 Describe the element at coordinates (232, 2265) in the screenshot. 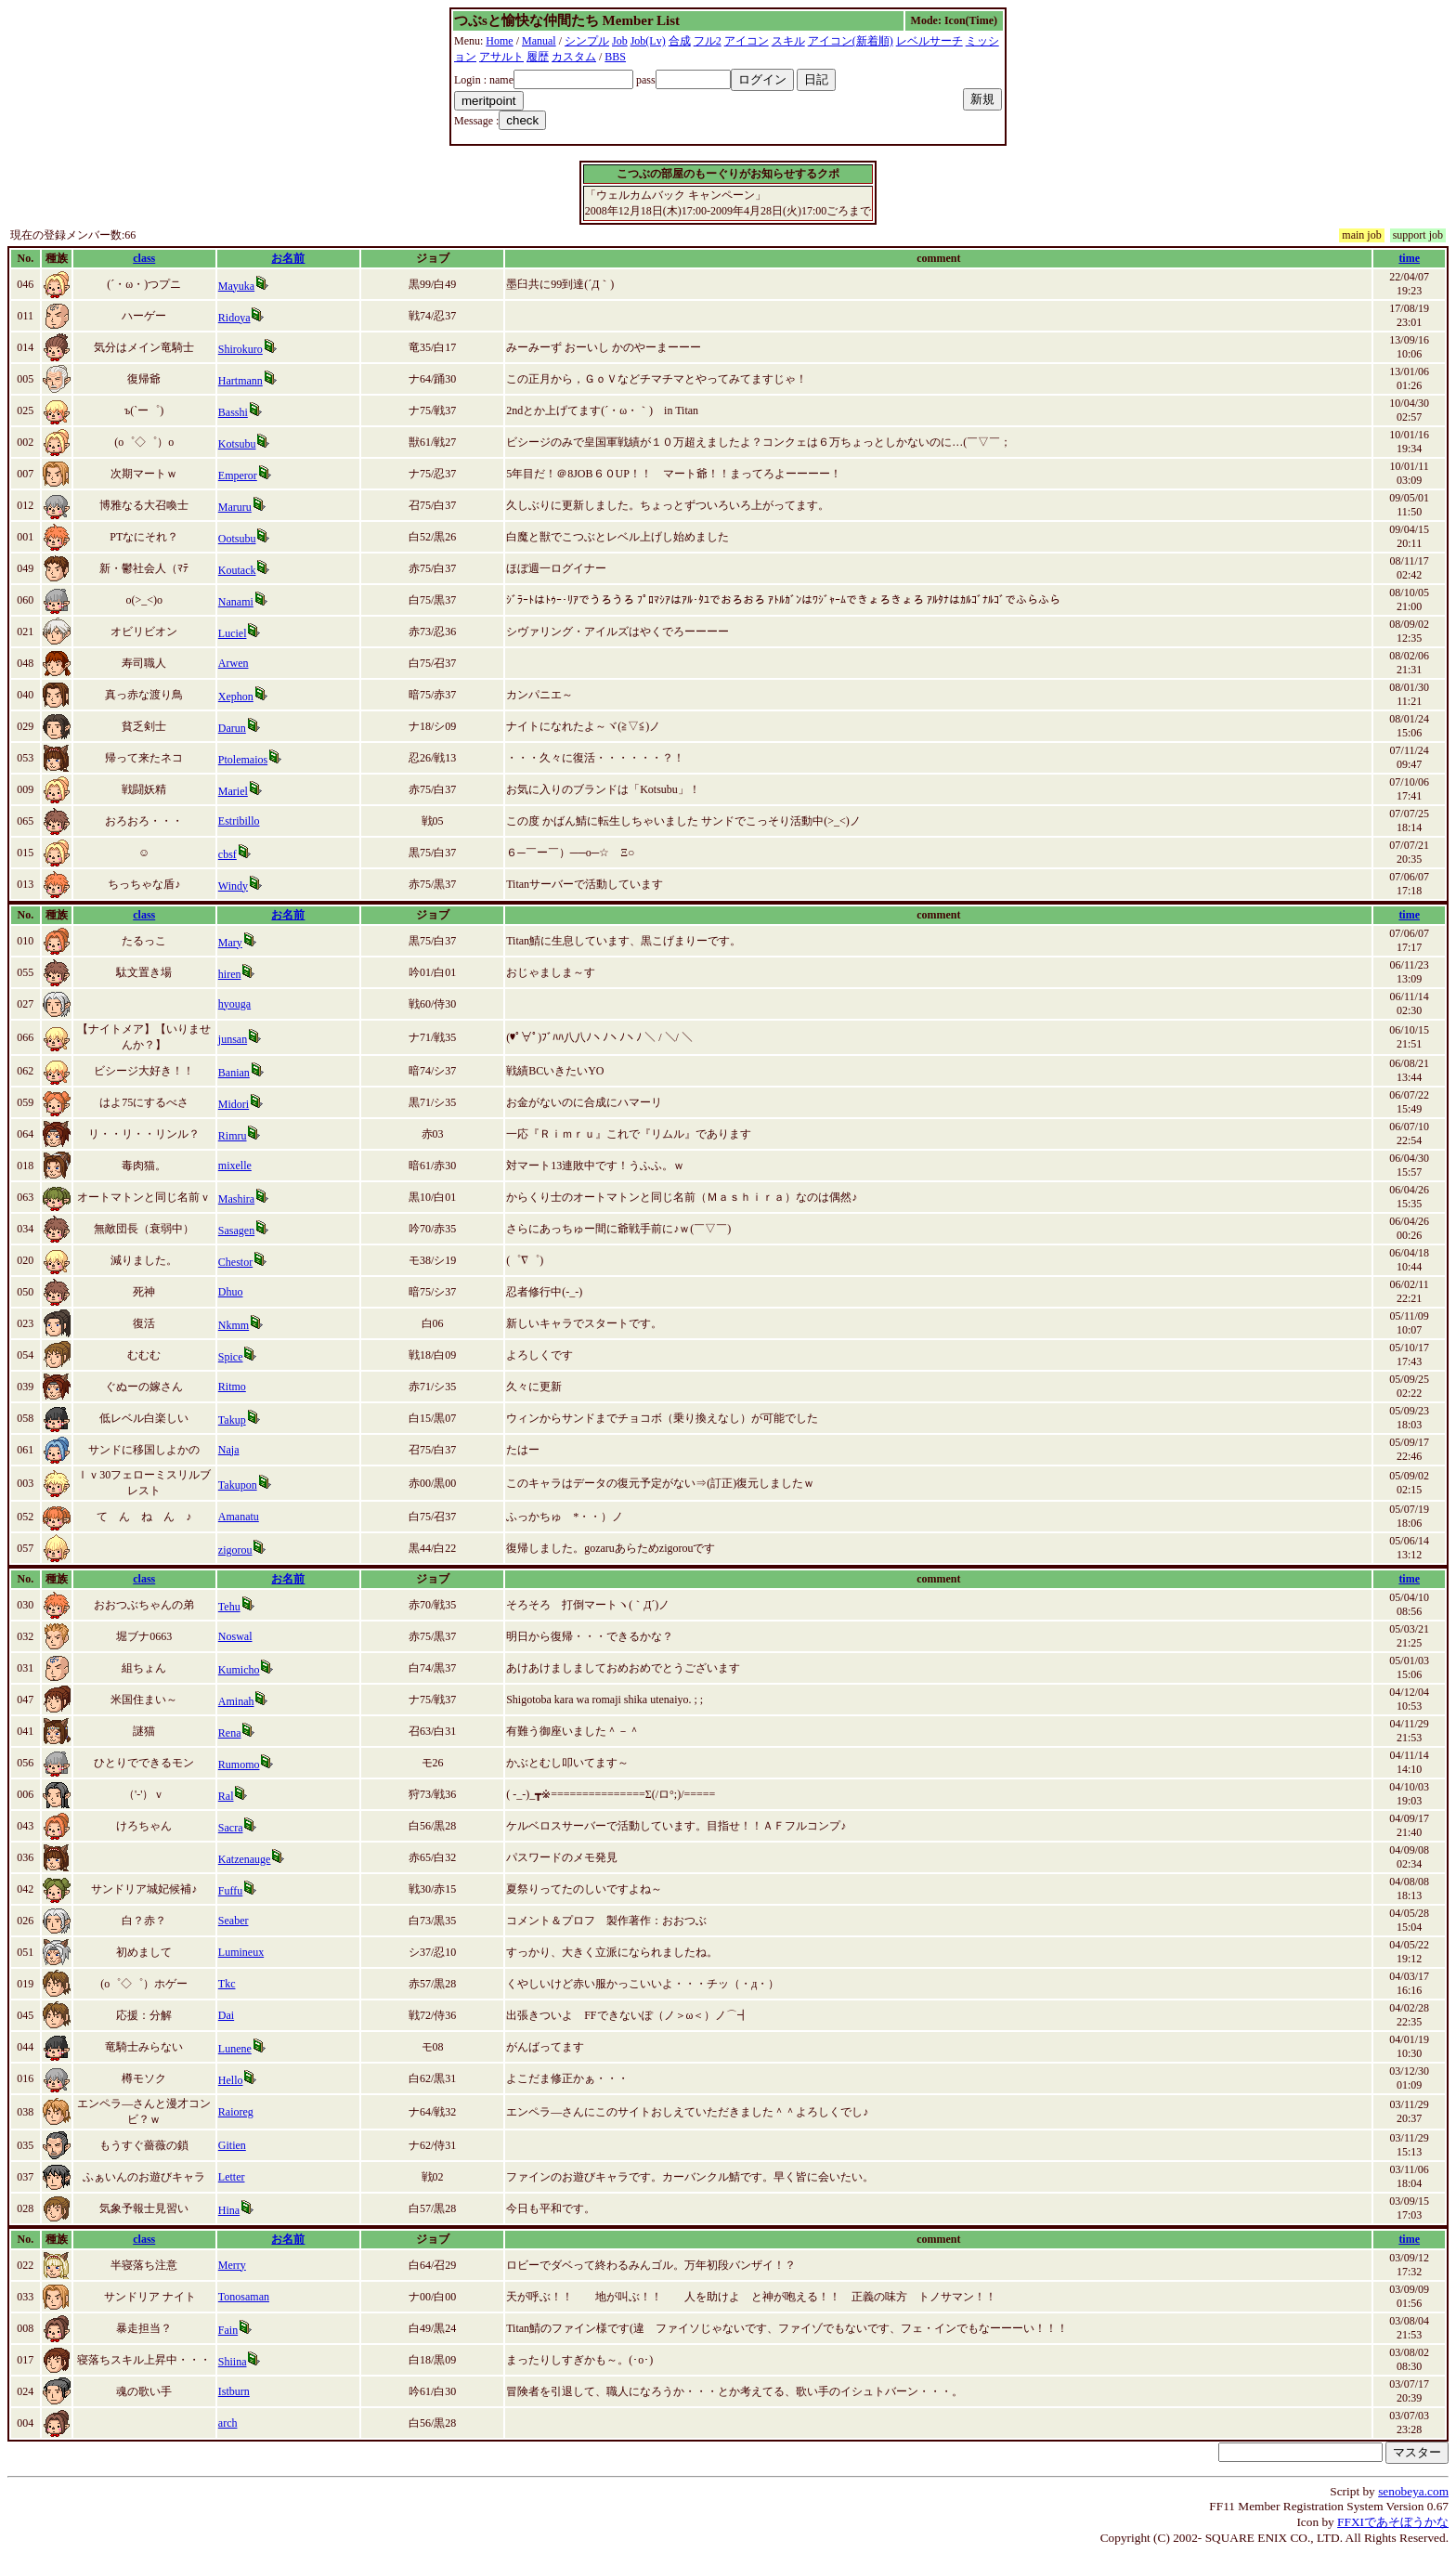

I see `Merry` at that location.